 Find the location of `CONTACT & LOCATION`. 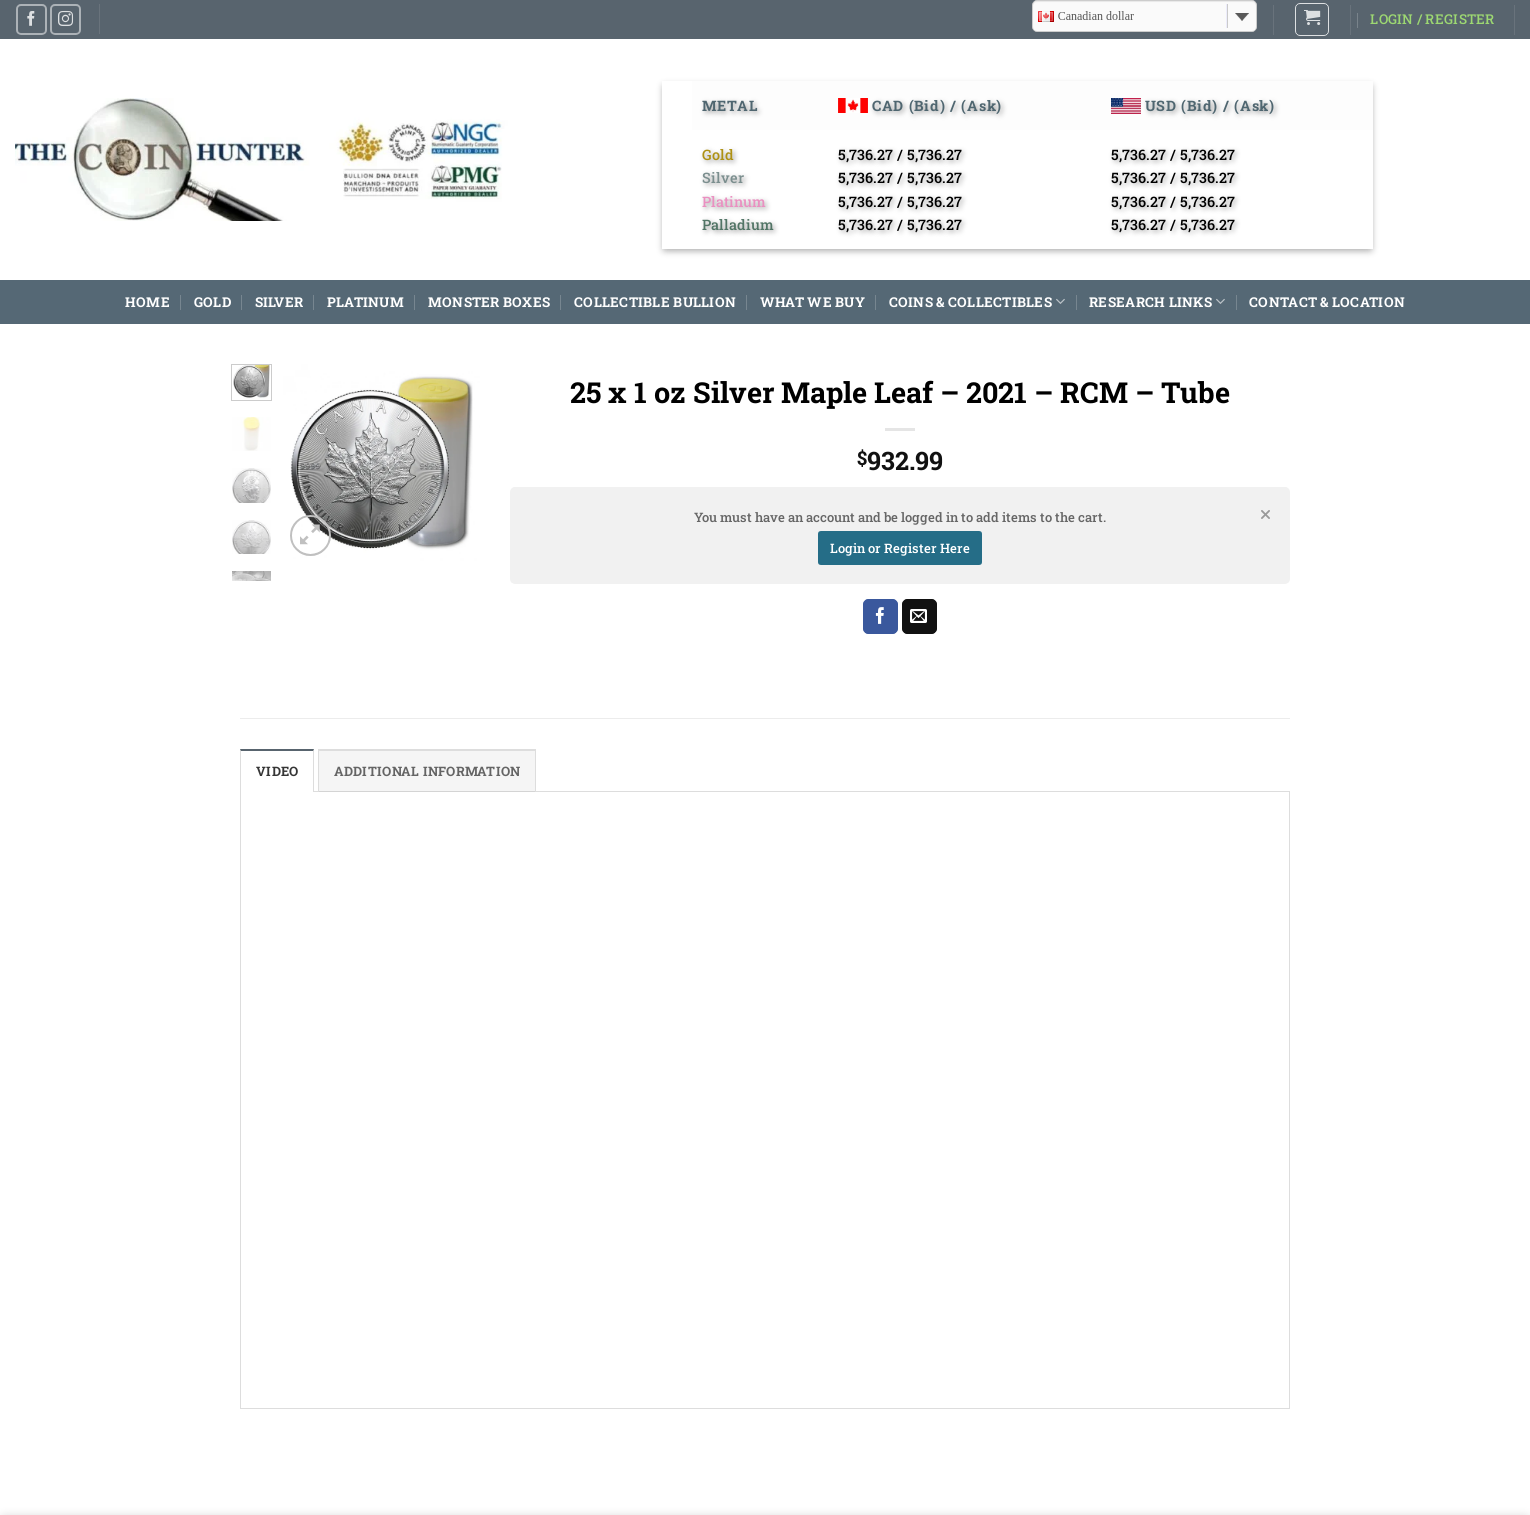

CONTACT & LOCATION is located at coordinates (1327, 302).